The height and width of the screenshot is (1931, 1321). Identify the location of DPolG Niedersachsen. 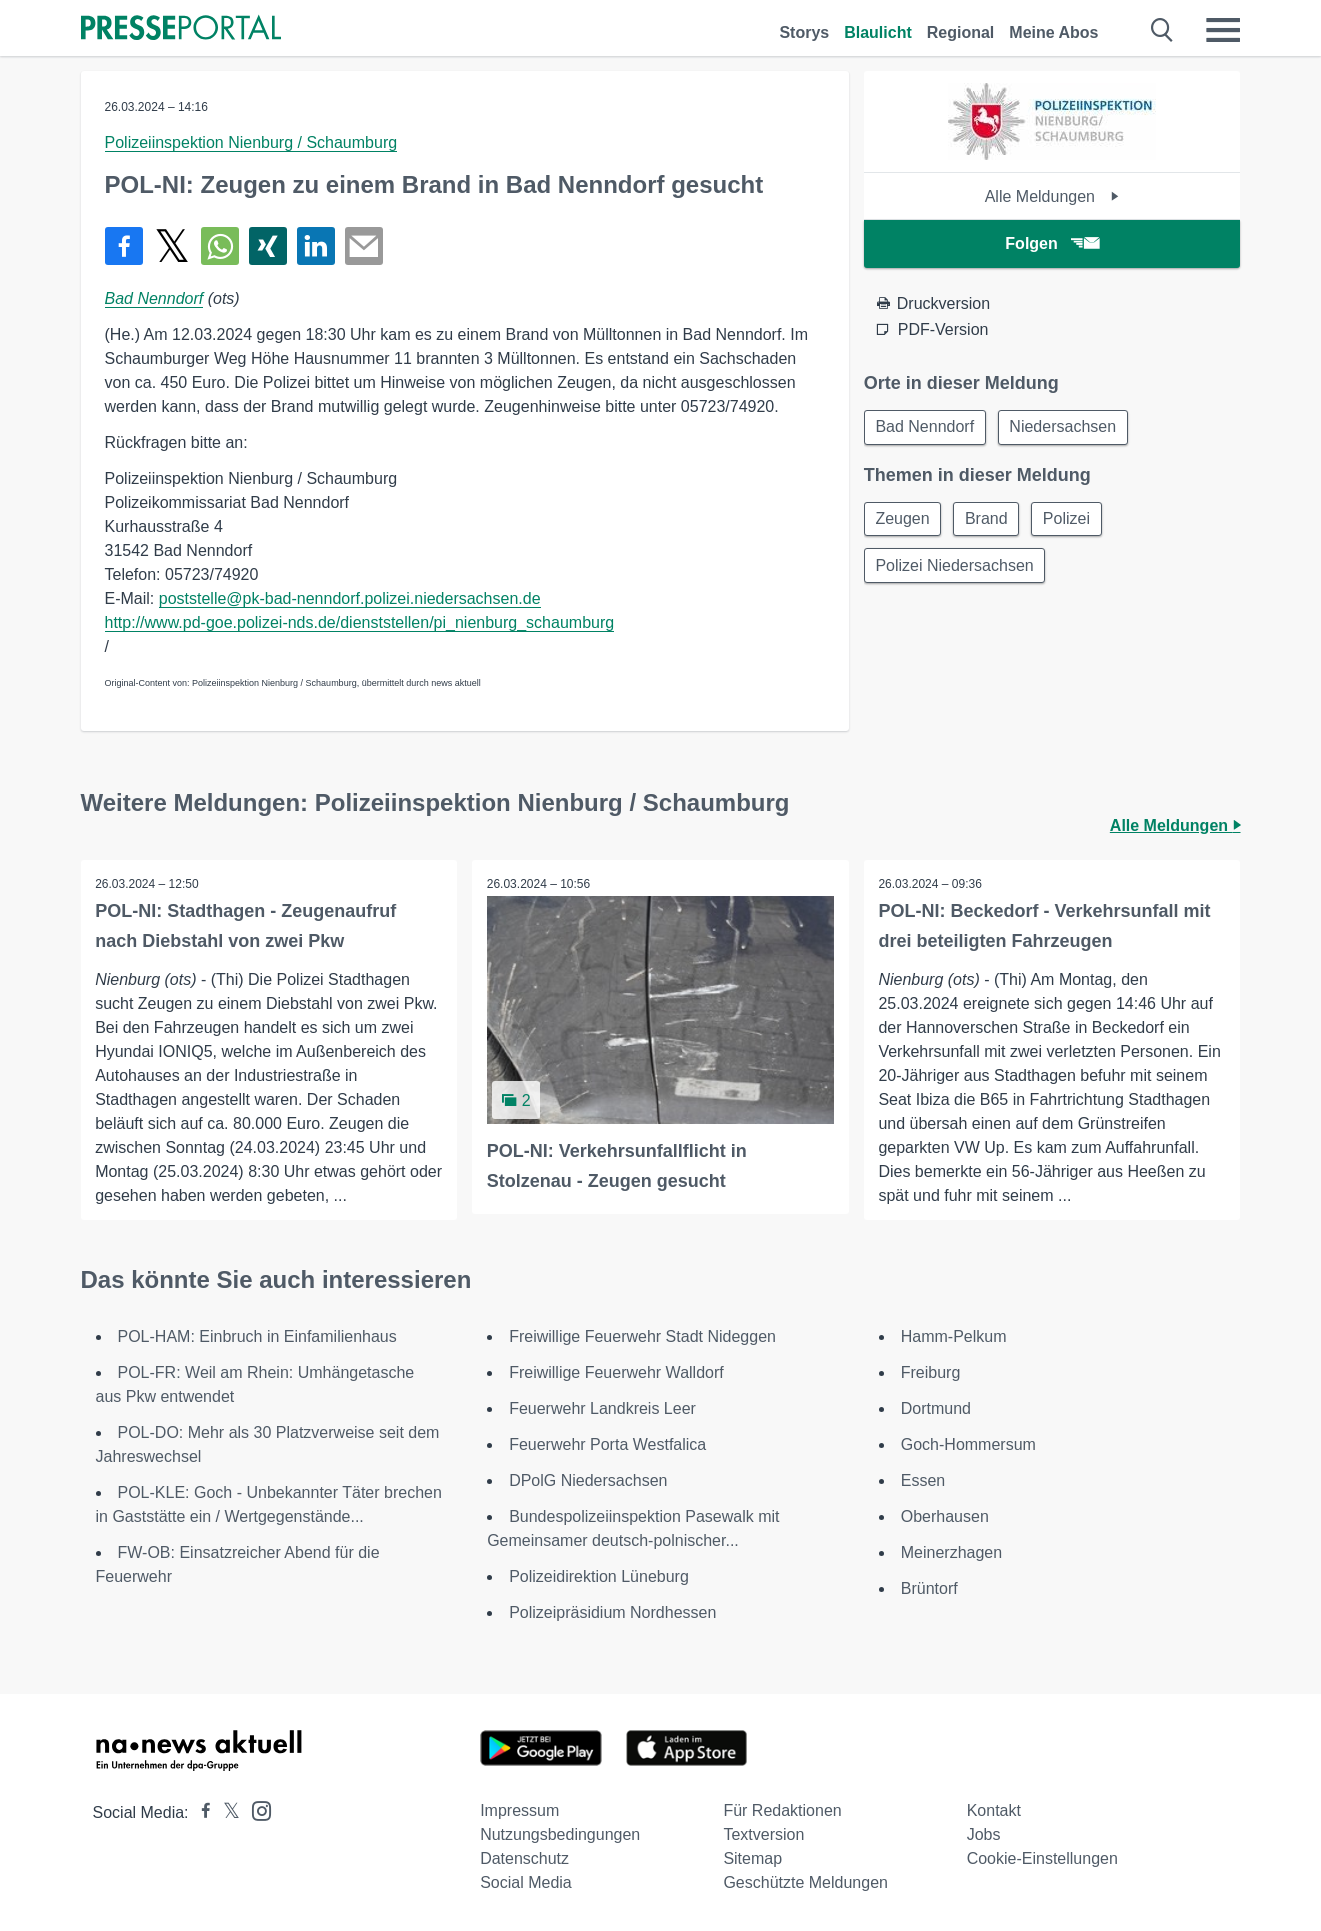
(588, 1480).